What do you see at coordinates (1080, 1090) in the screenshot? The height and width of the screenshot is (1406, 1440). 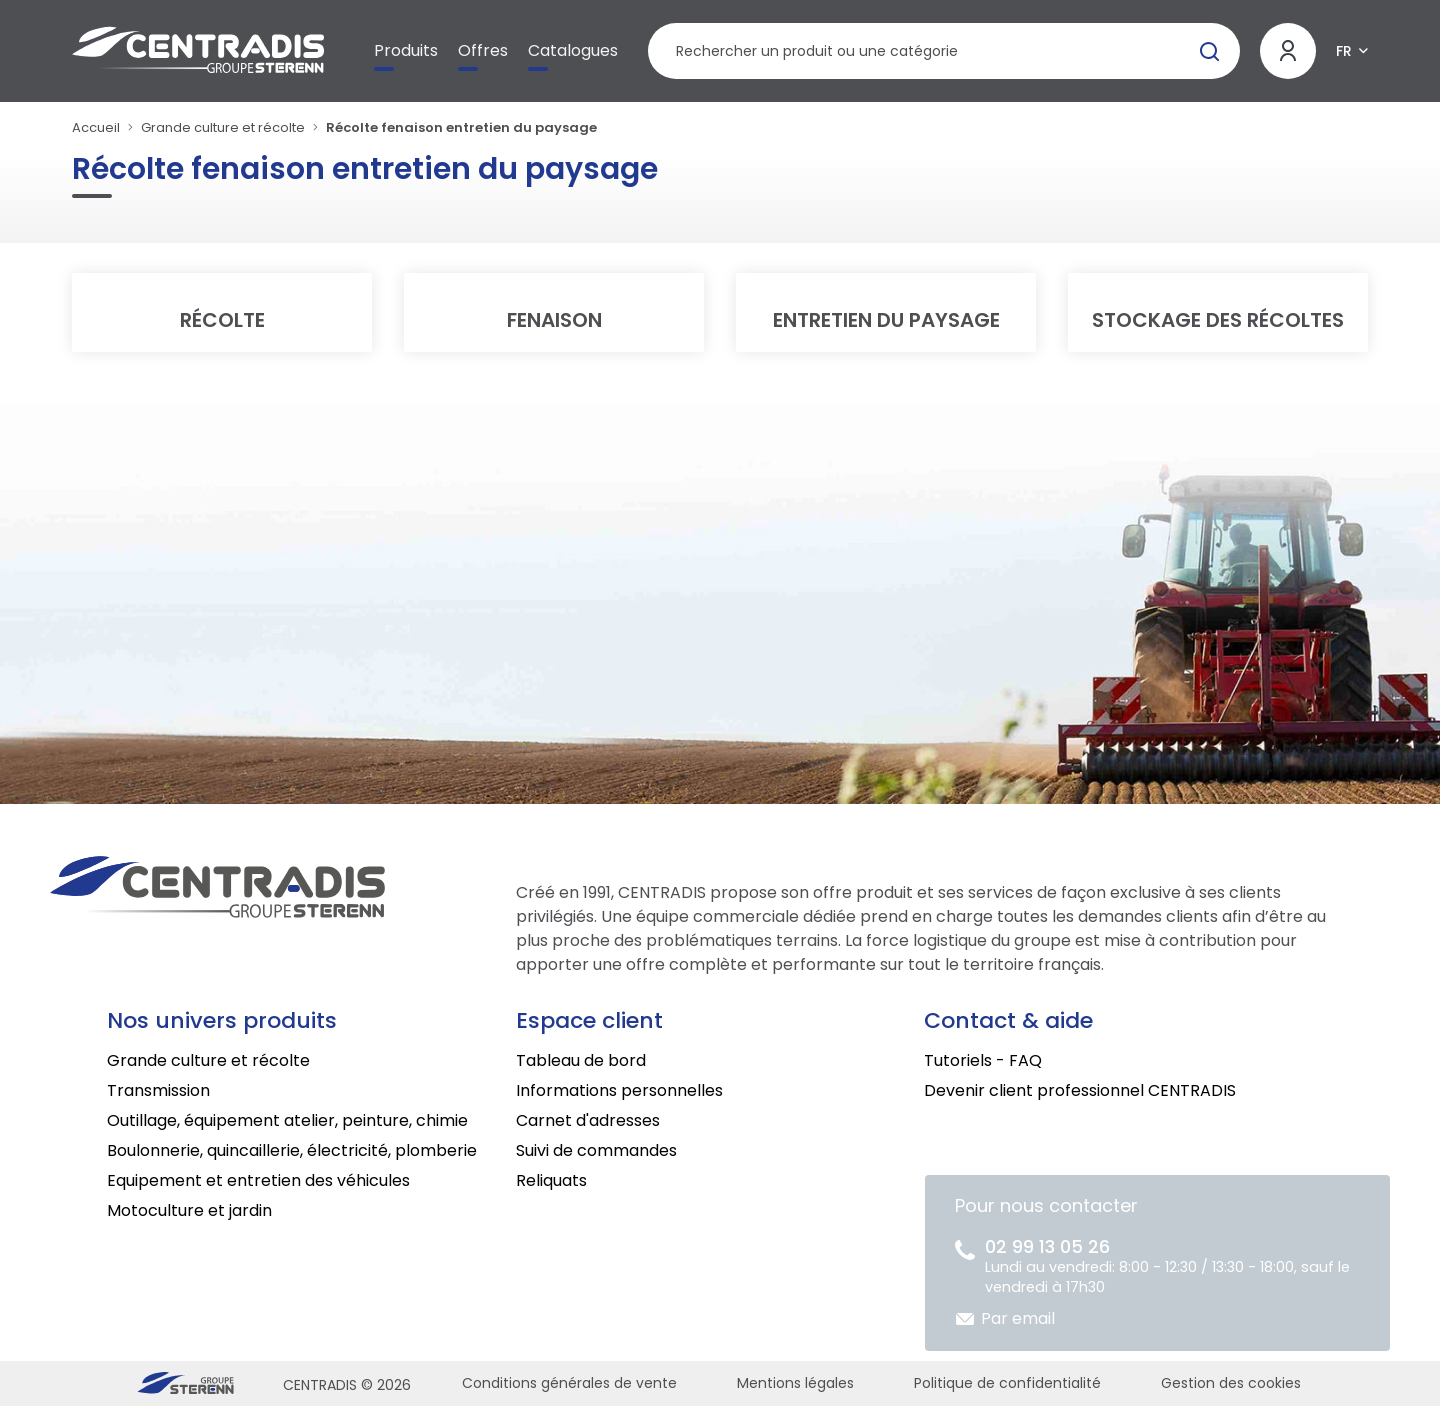 I see `Devenir client professionnel CENTRADIS` at bounding box center [1080, 1090].